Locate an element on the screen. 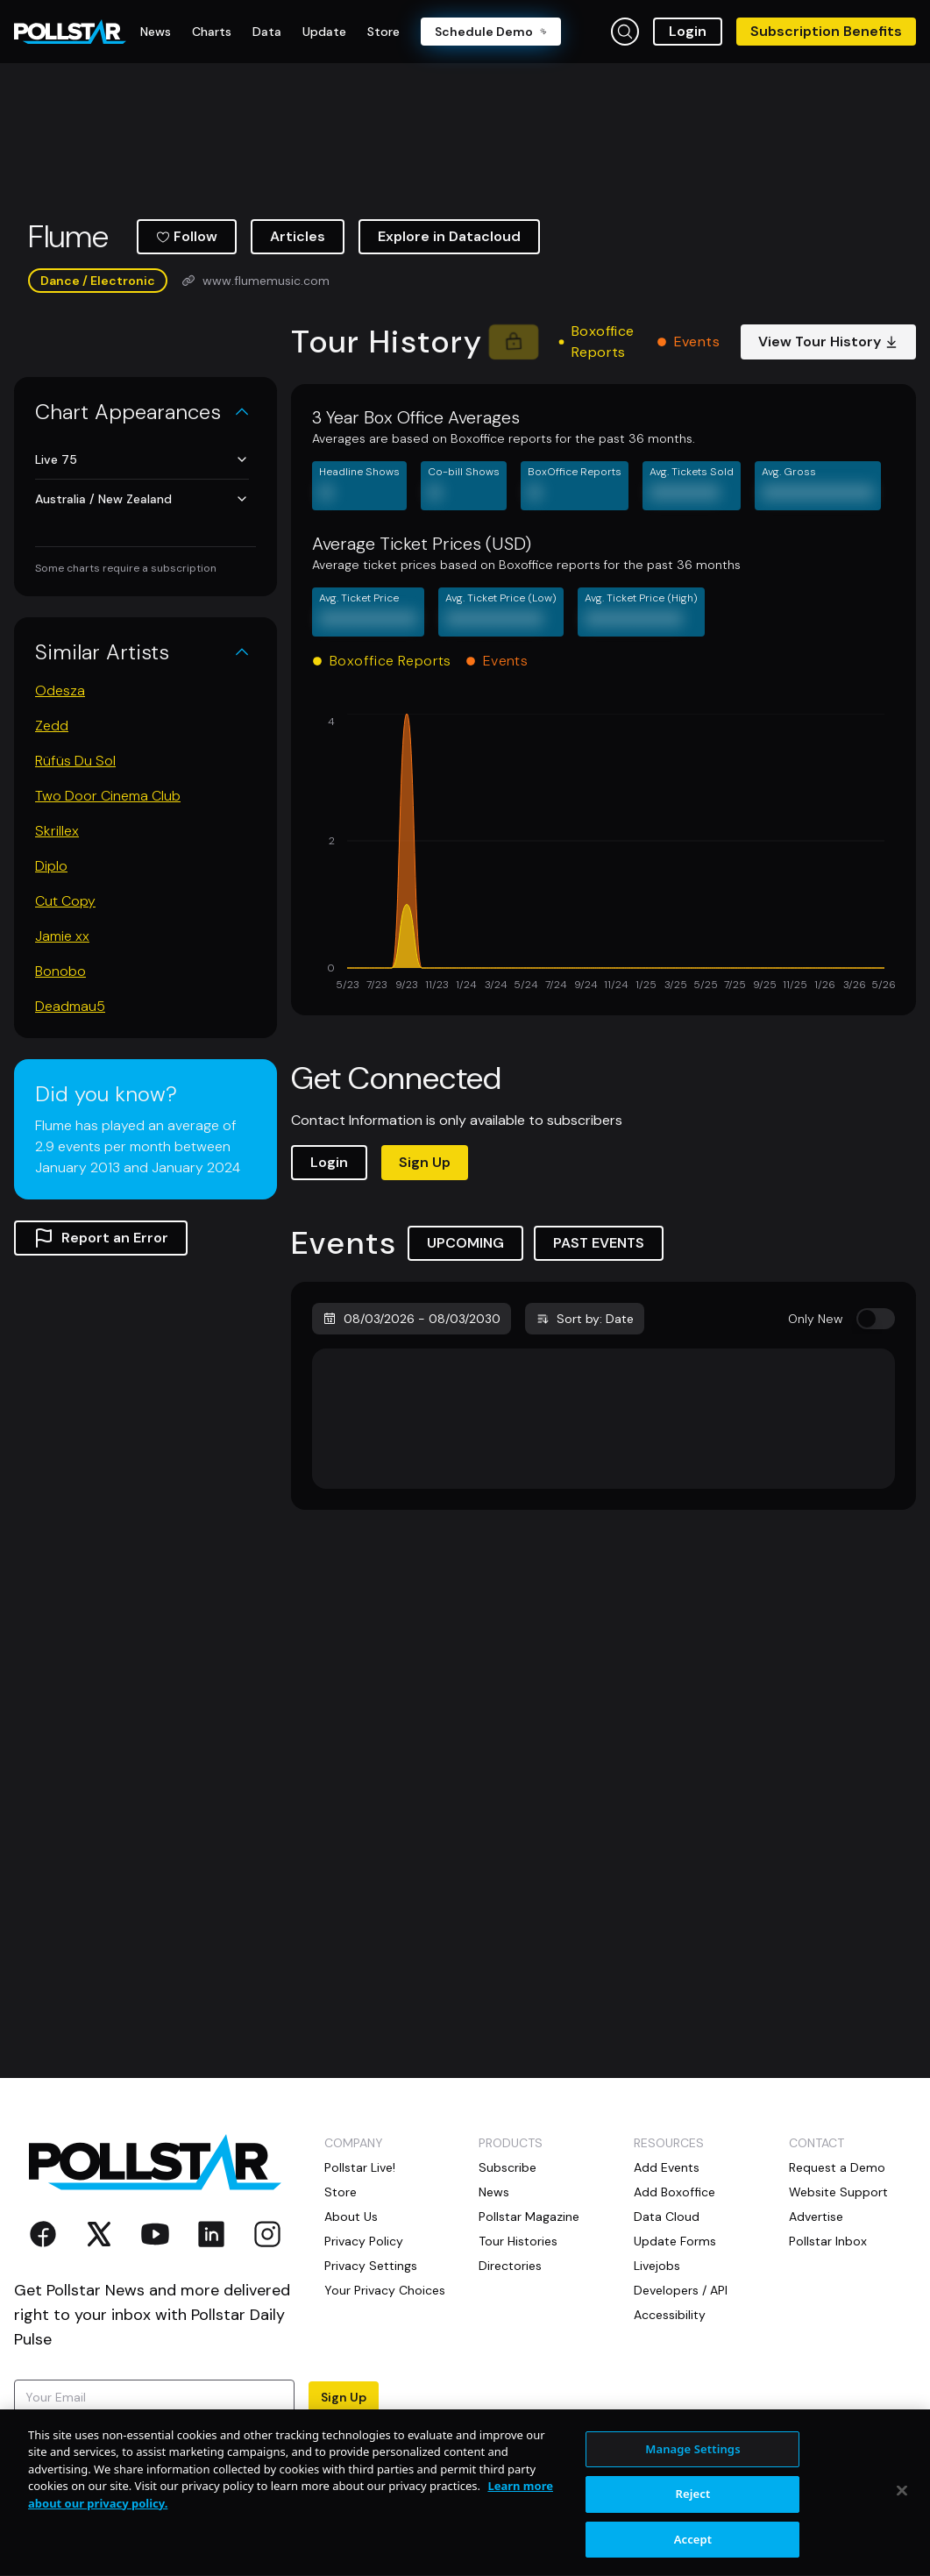  View Tour History is located at coordinates (828, 341).